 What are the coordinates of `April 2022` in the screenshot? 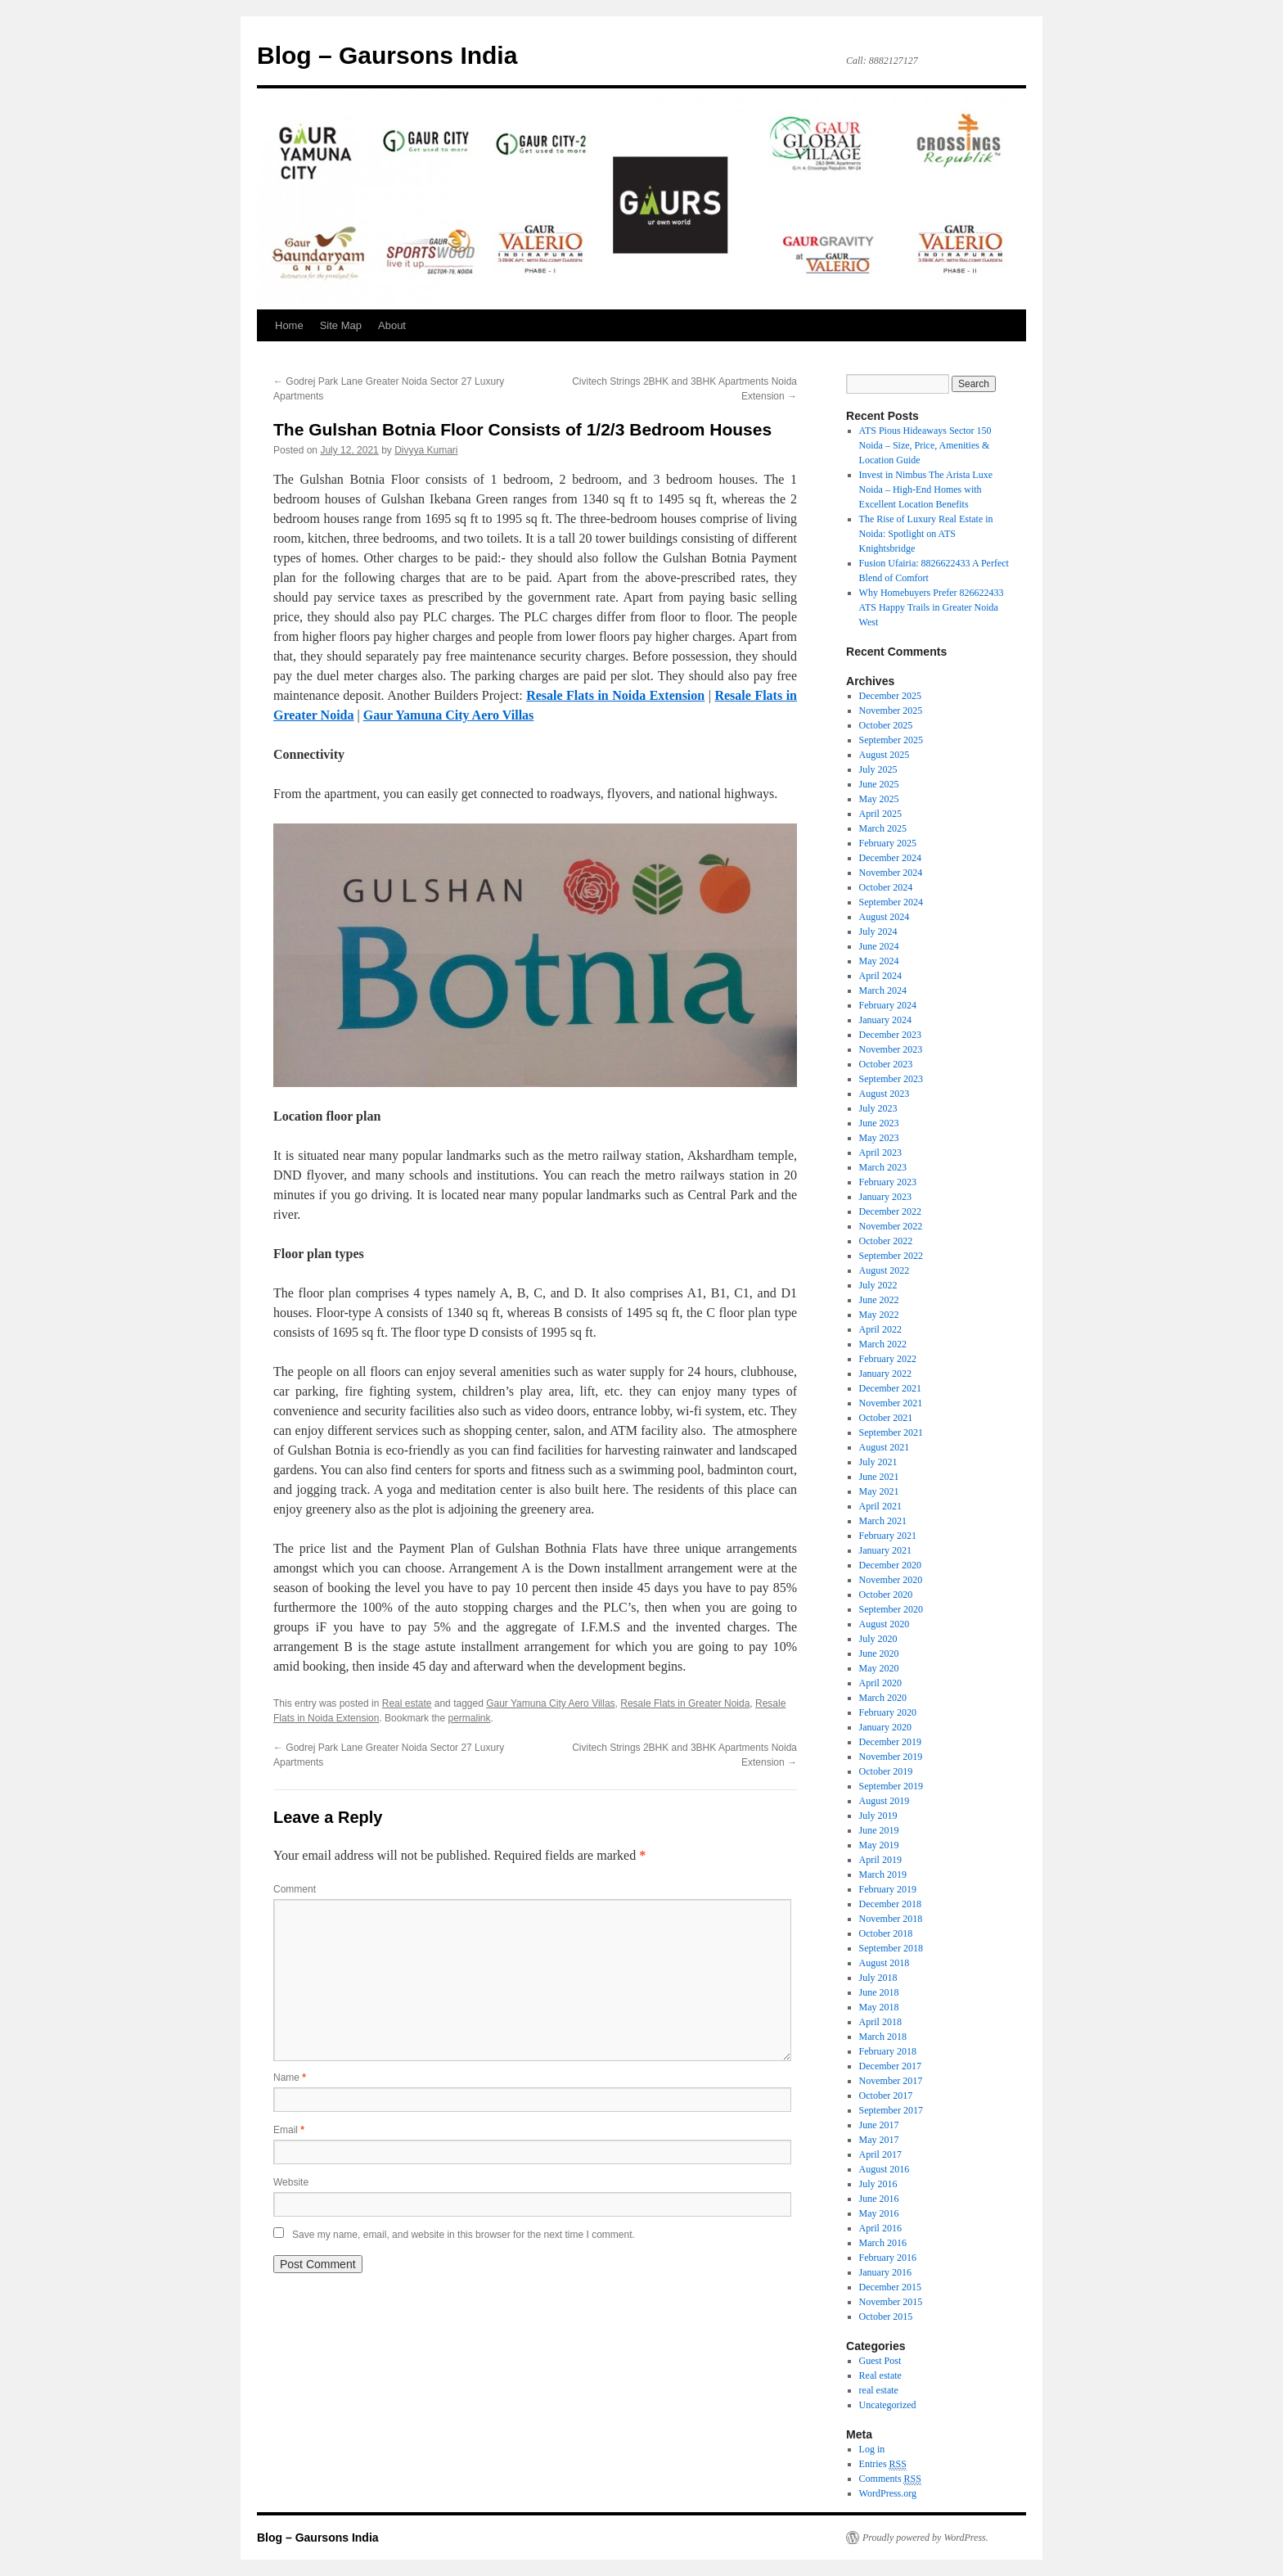 It's located at (880, 1329).